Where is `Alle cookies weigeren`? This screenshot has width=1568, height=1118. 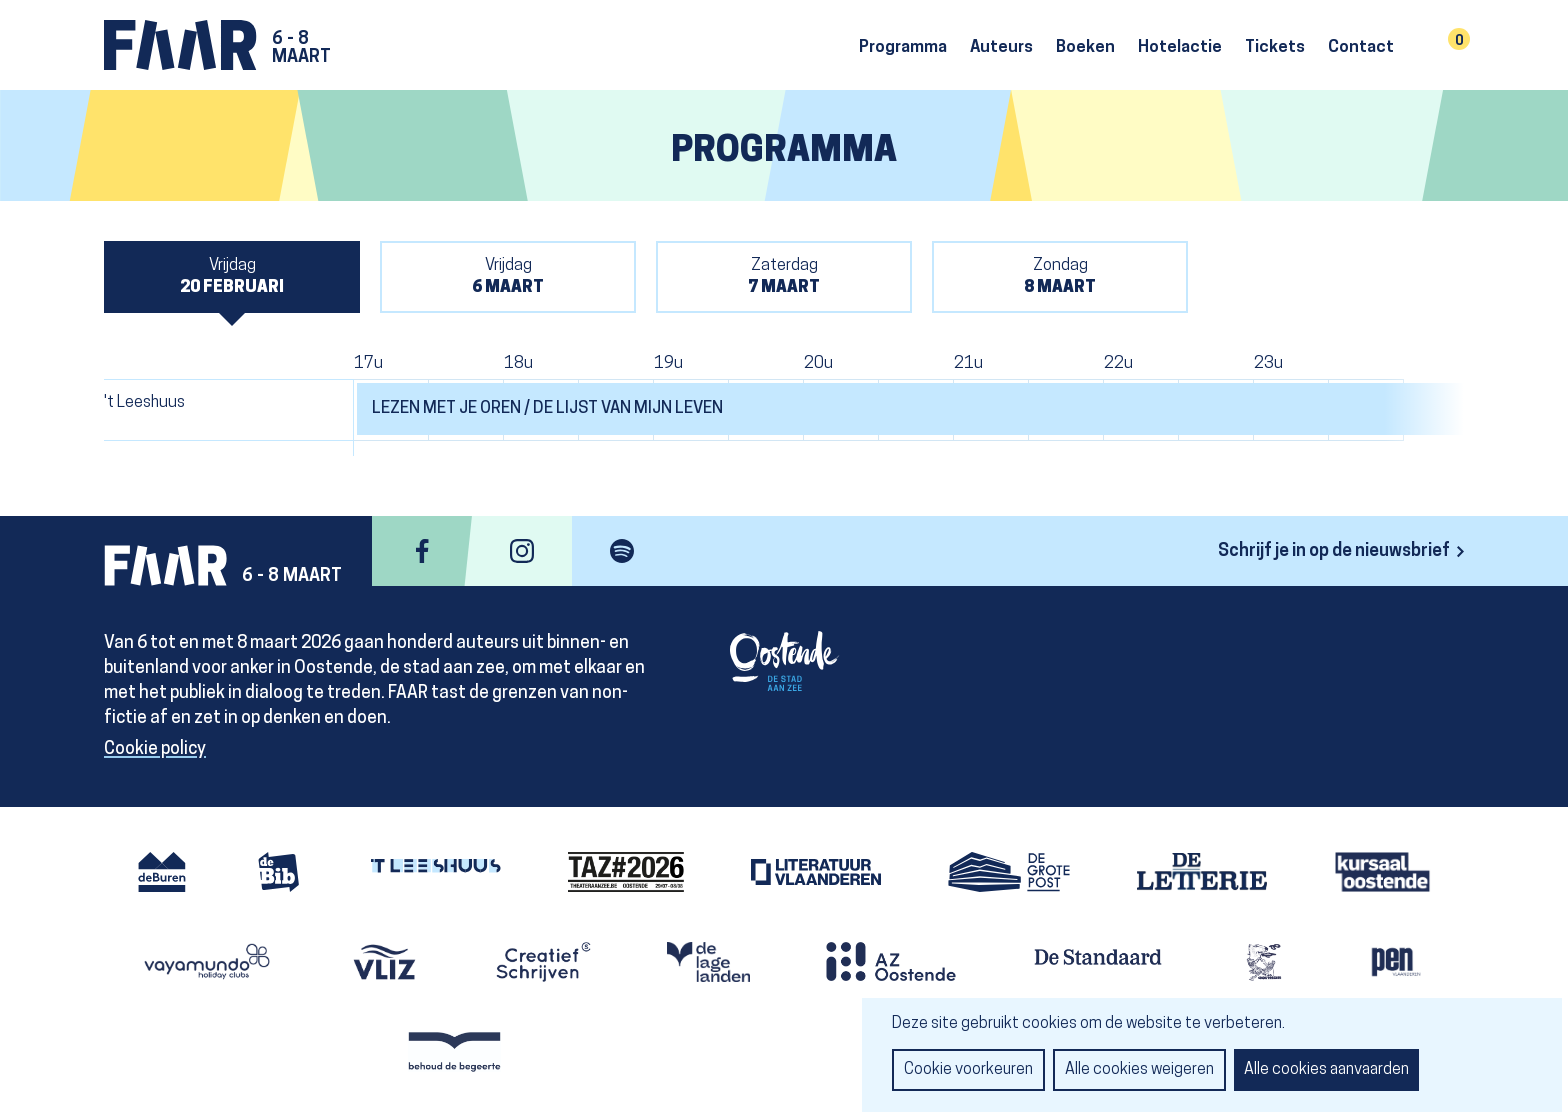 Alle cookies weigeren is located at coordinates (1139, 1070).